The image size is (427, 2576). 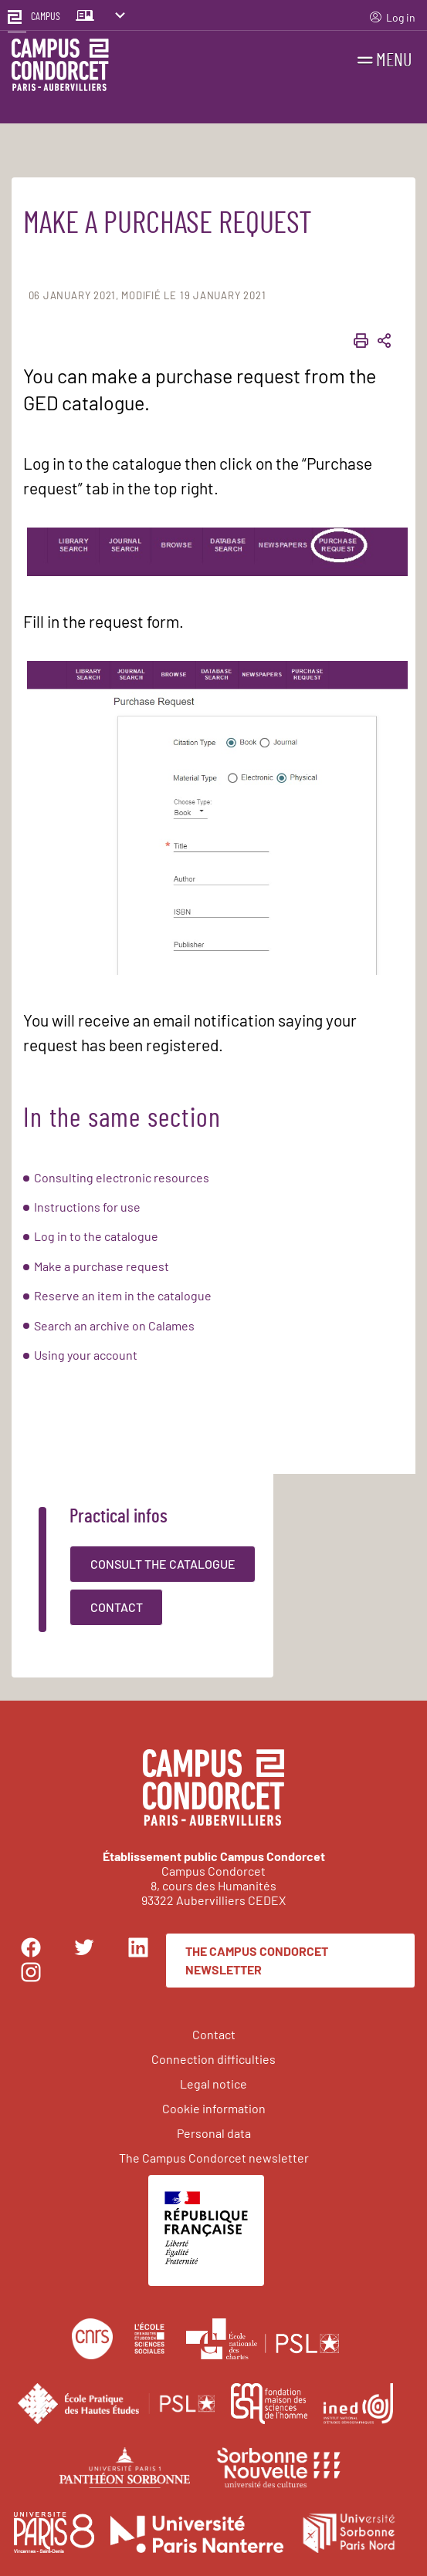 What do you see at coordinates (214, 2108) in the screenshot?
I see `Cookie information` at bounding box center [214, 2108].